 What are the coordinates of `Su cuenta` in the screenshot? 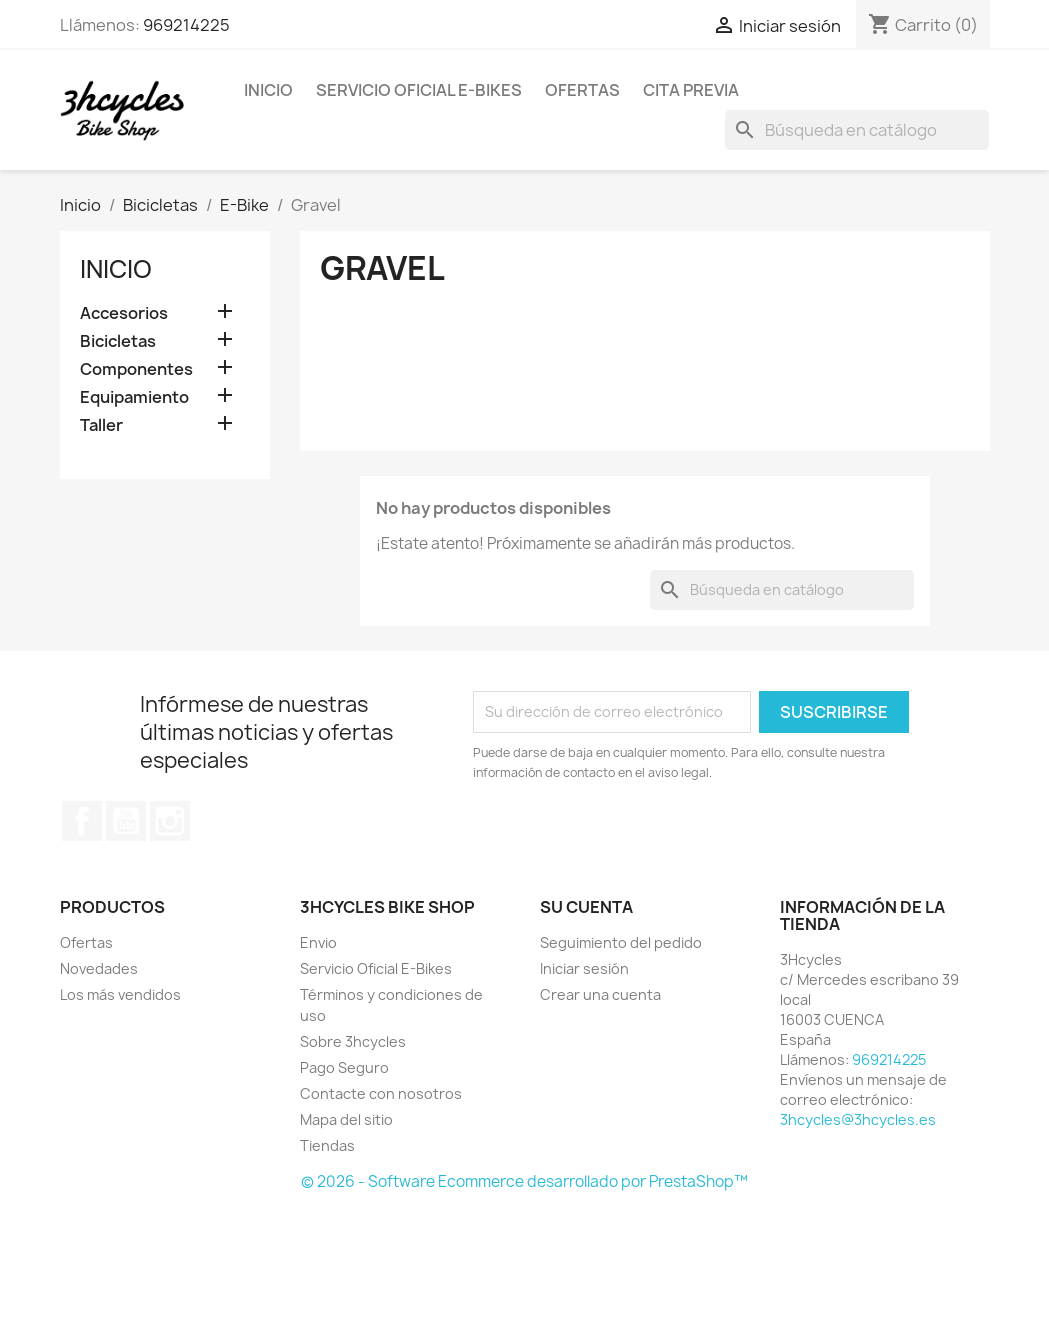 It's located at (586, 907).